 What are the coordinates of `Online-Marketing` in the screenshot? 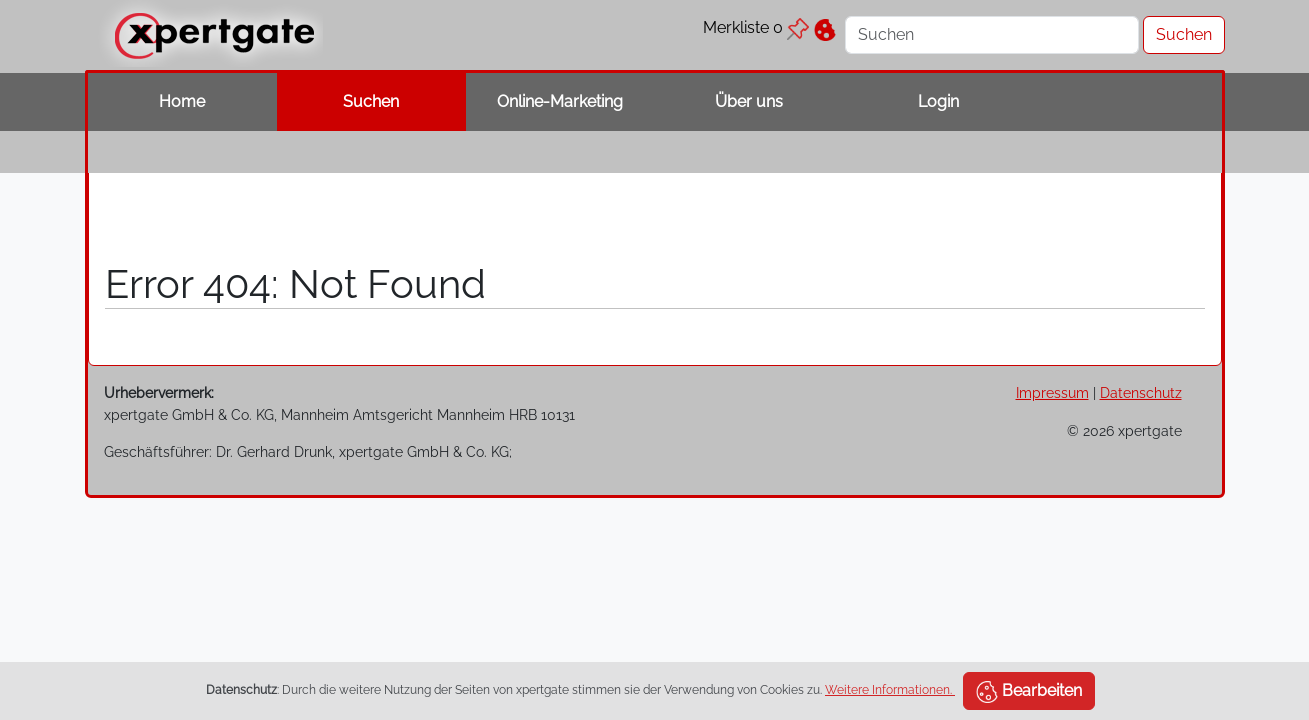 It's located at (560, 101).